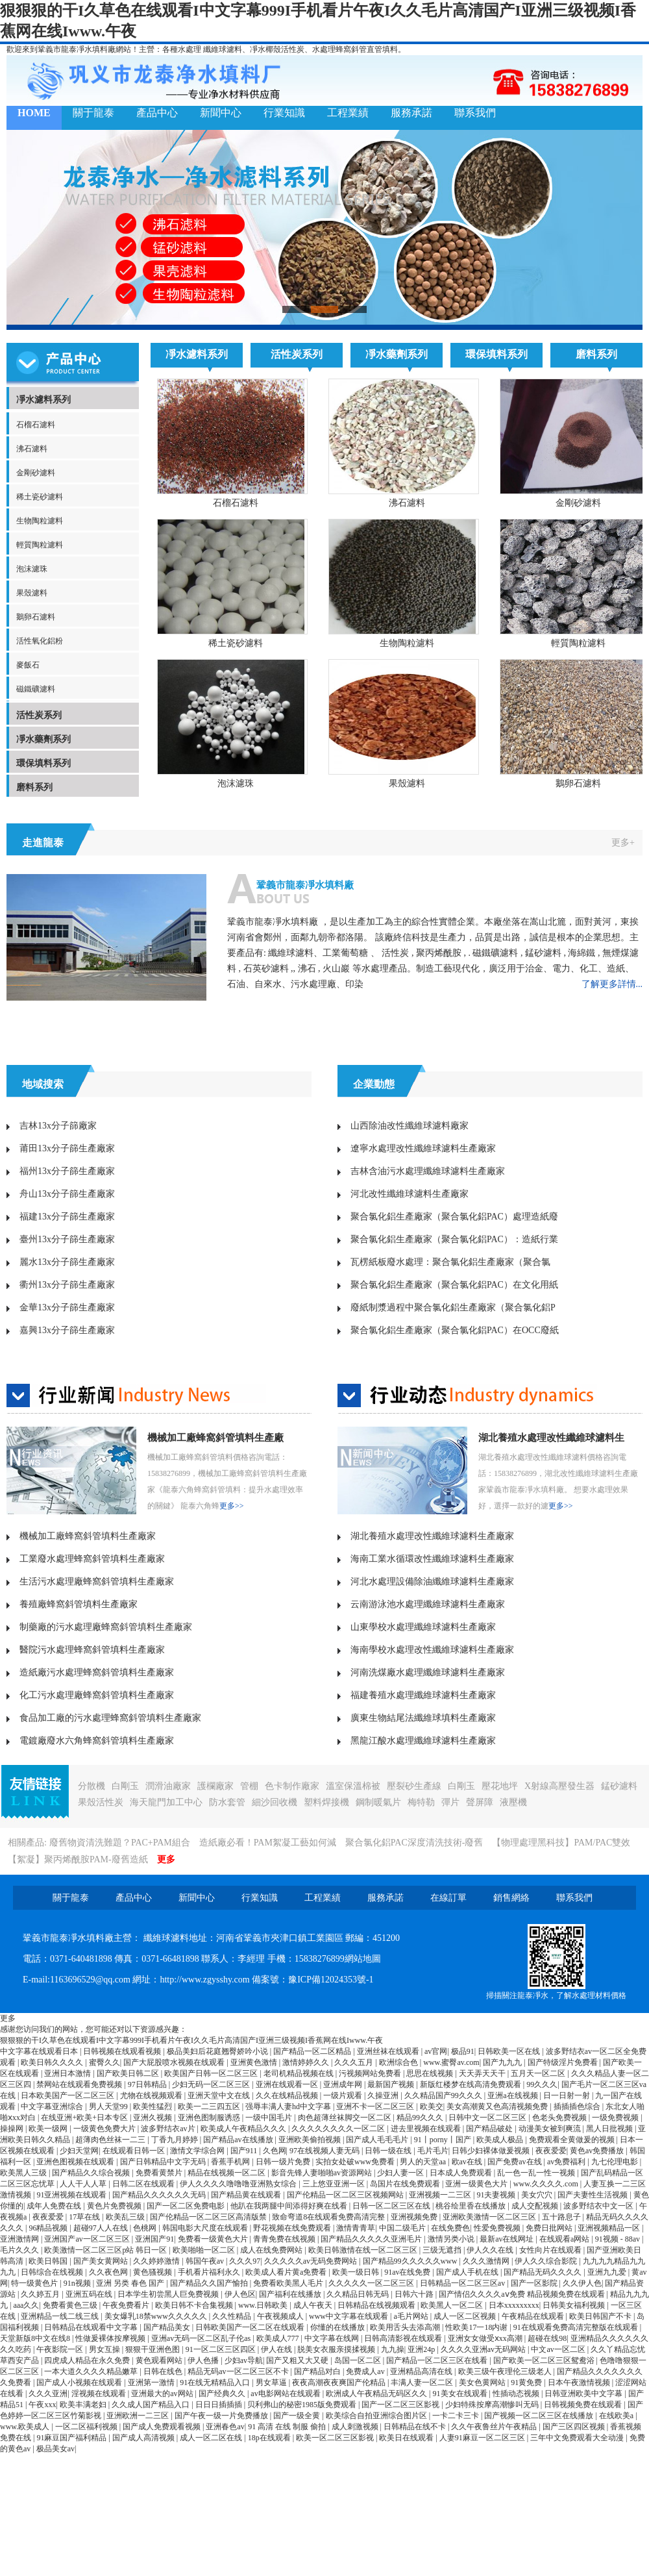  What do you see at coordinates (72, 2194) in the screenshot?
I see `91亚洲视频在线观看` at bounding box center [72, 2194].